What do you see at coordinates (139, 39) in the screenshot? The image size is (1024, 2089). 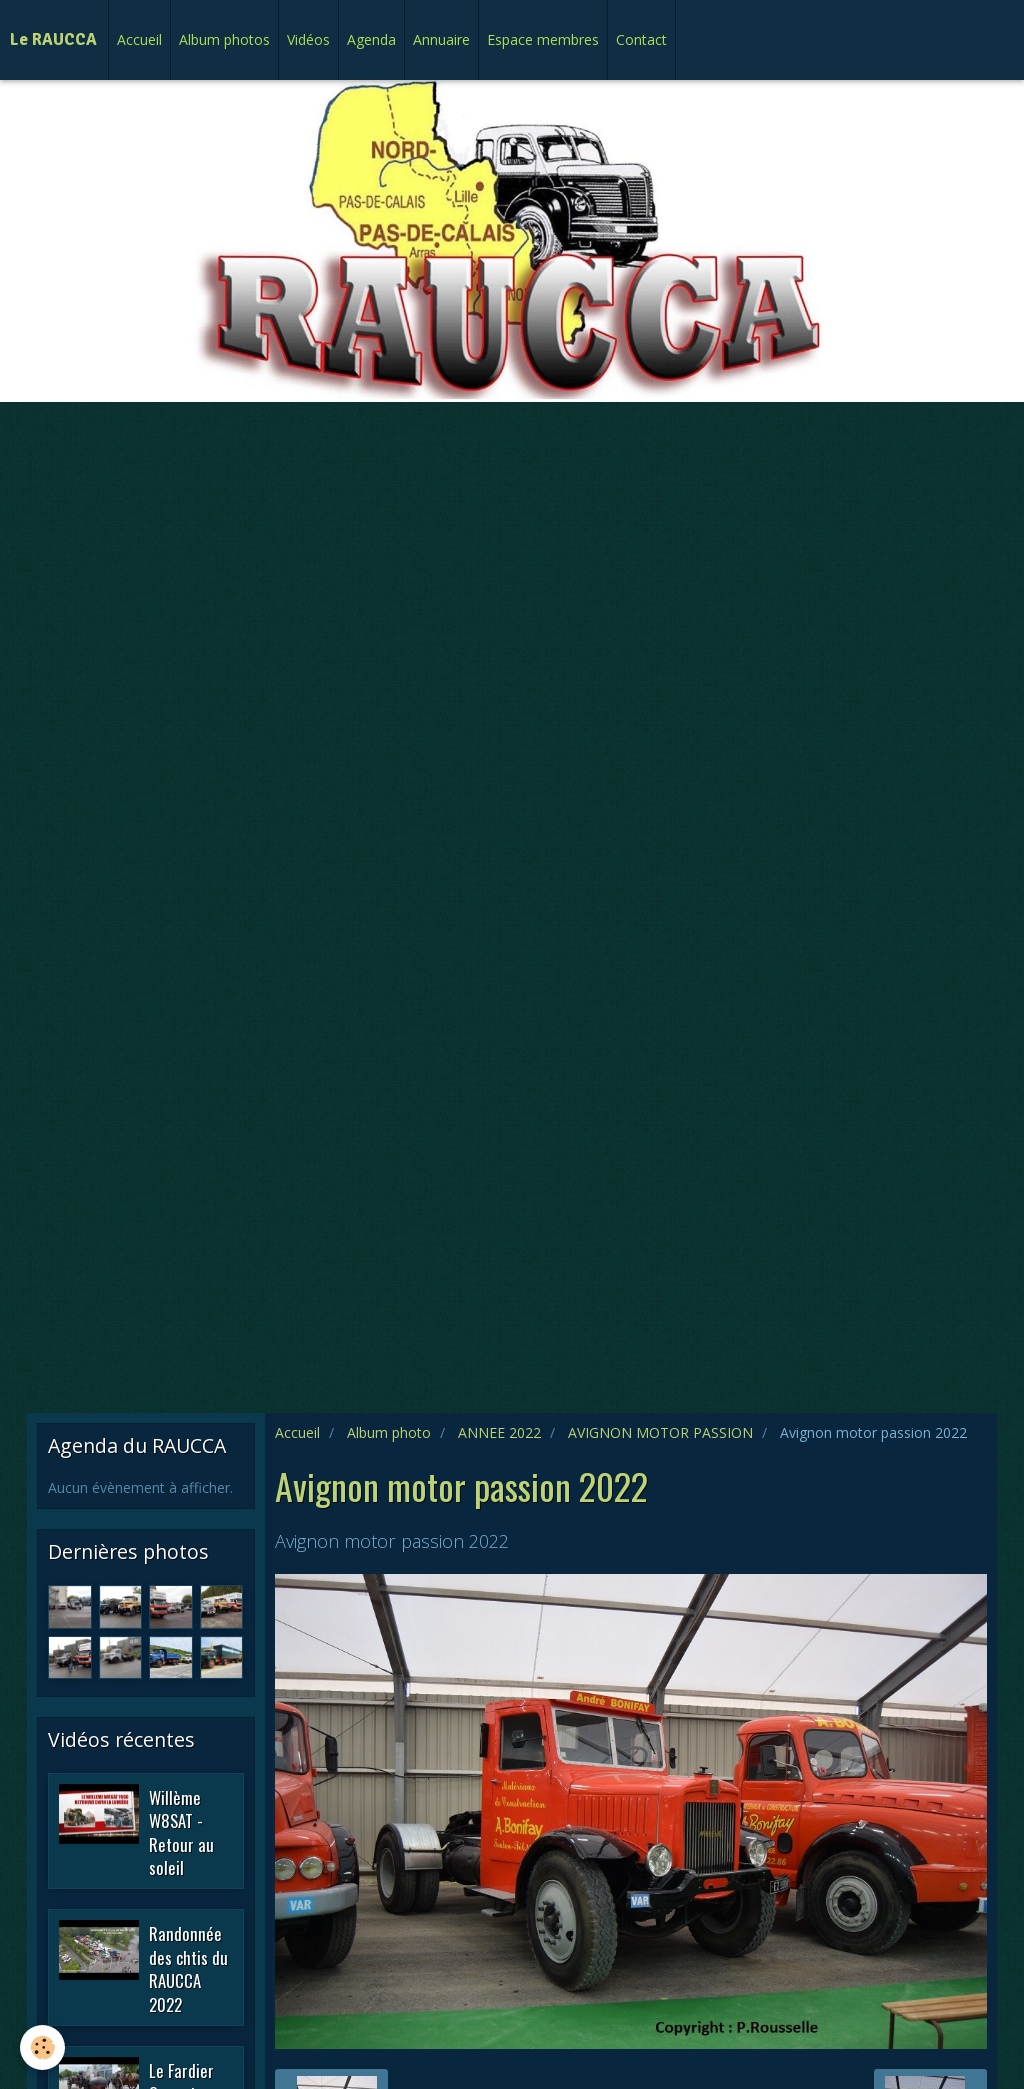 I see `Accueil` at bounding box center [139, 39].